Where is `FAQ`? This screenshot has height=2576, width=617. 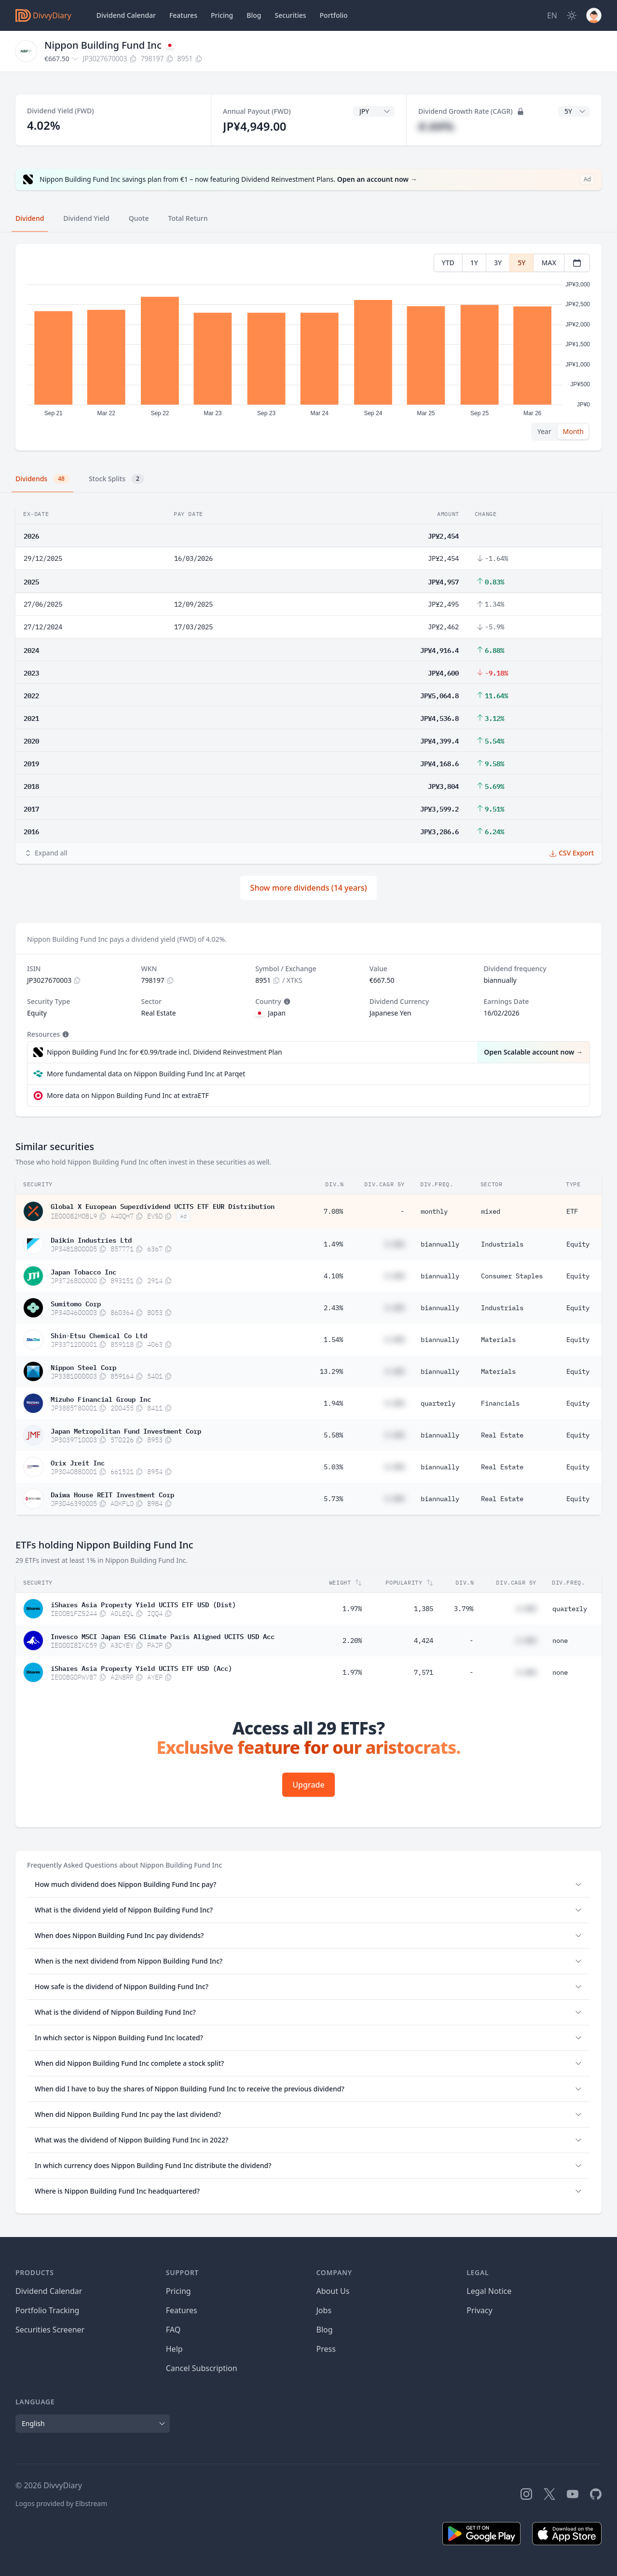 FAQ is located at coordinates (173, 2329).